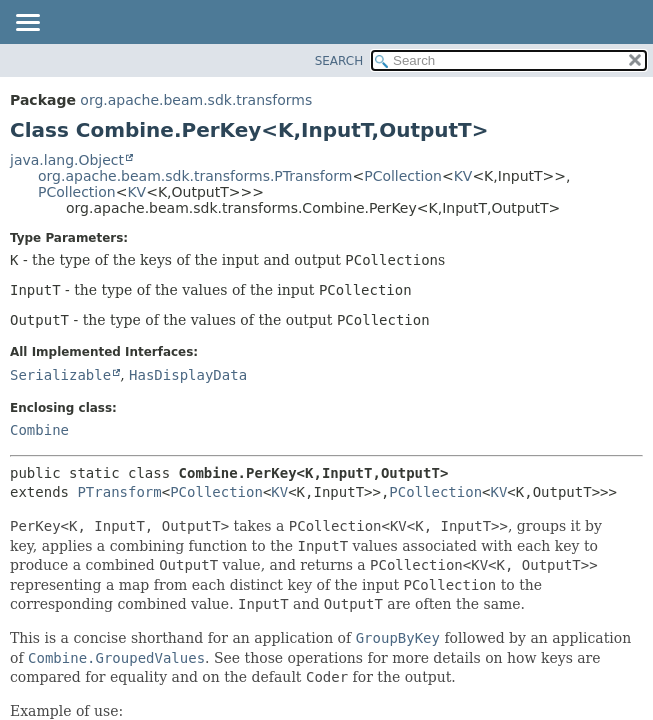  Describe the element at coordinates (60, 375) in the screenshot. I see `Serializable` at that location.